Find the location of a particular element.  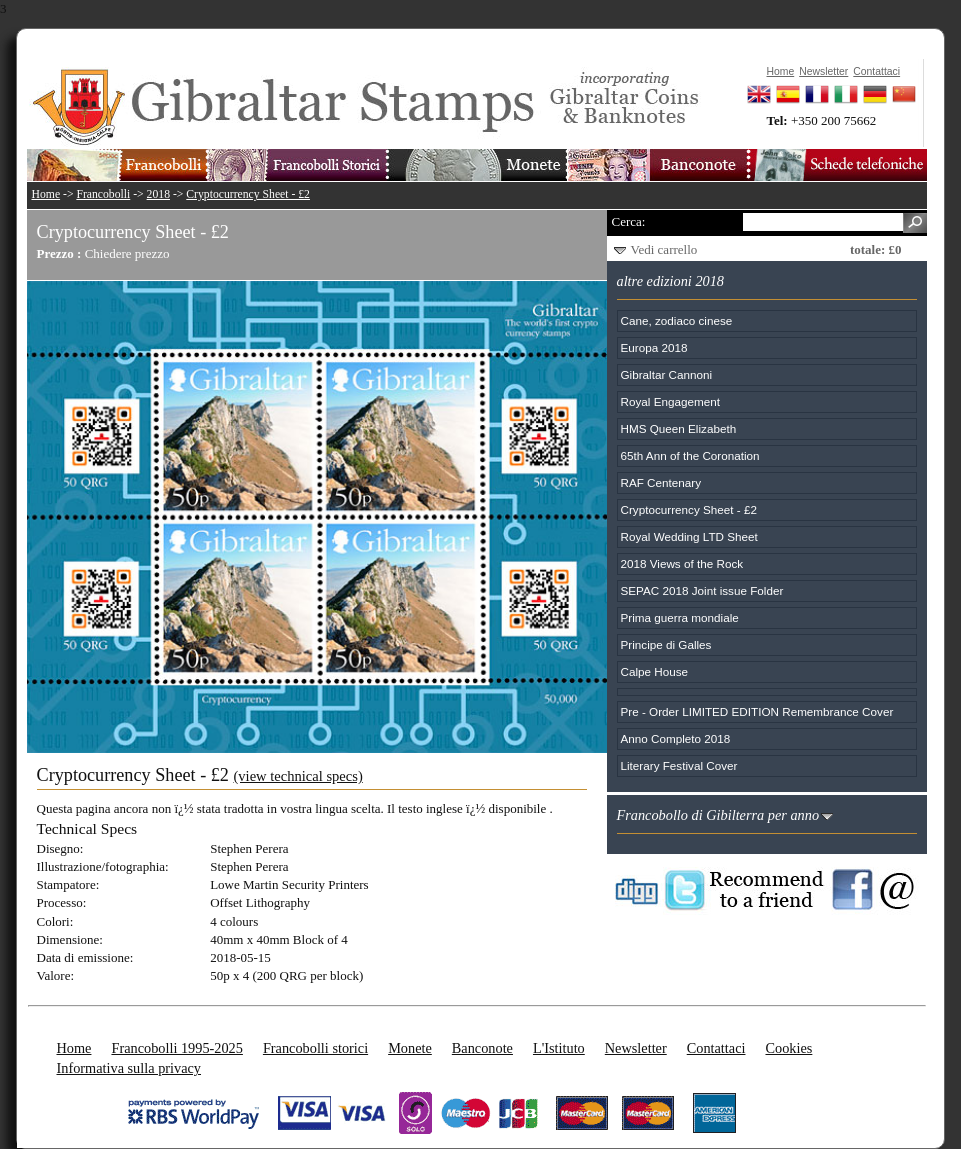

Banconote is located at coordinates (482, 1048).